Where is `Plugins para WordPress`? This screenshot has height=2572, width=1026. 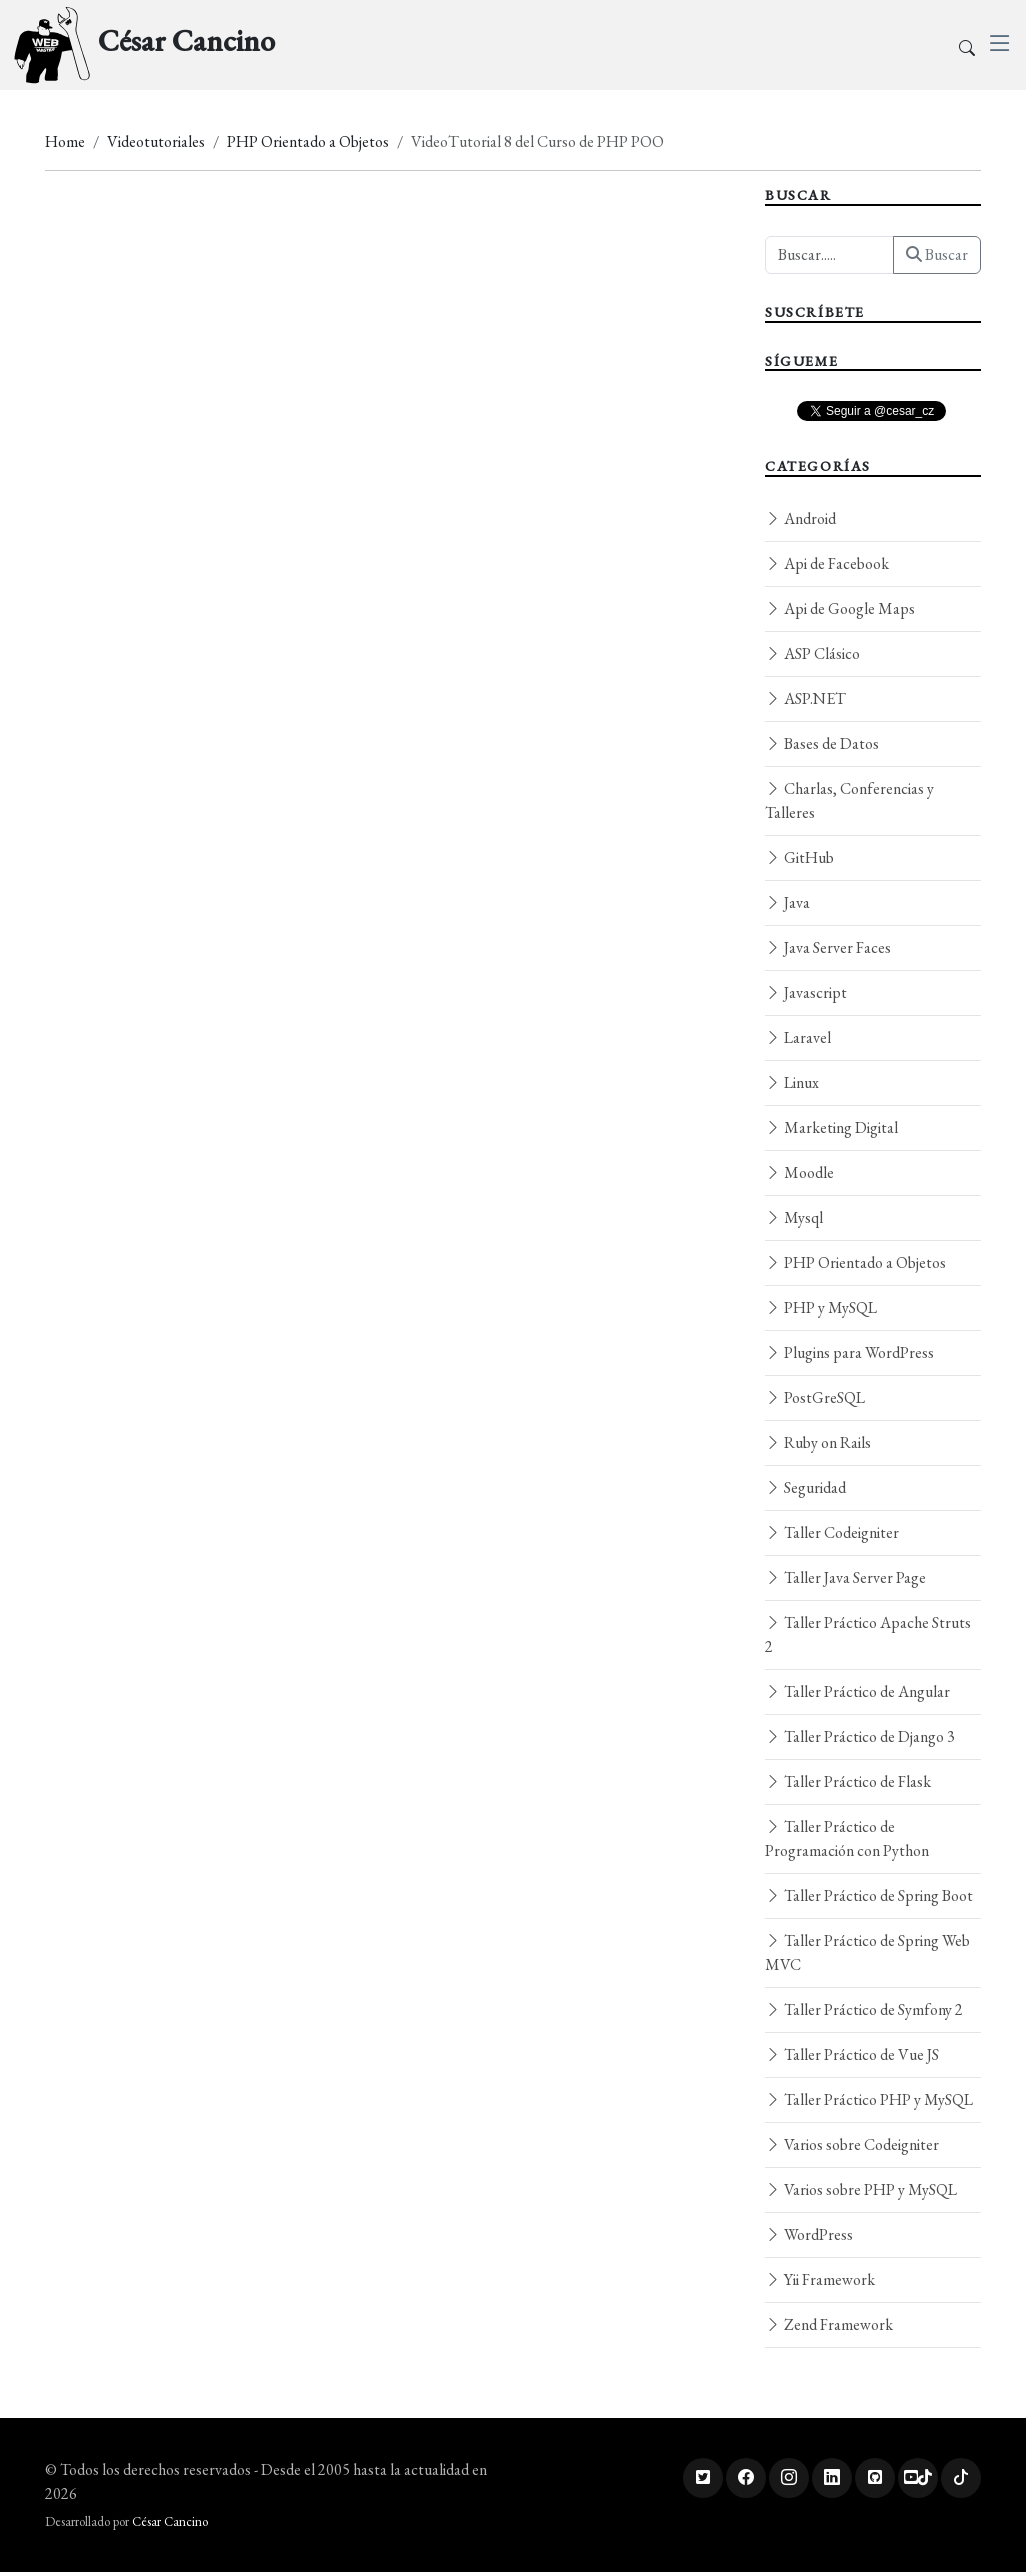
Plugins para WordPress is located at coordinates (849, 1352).